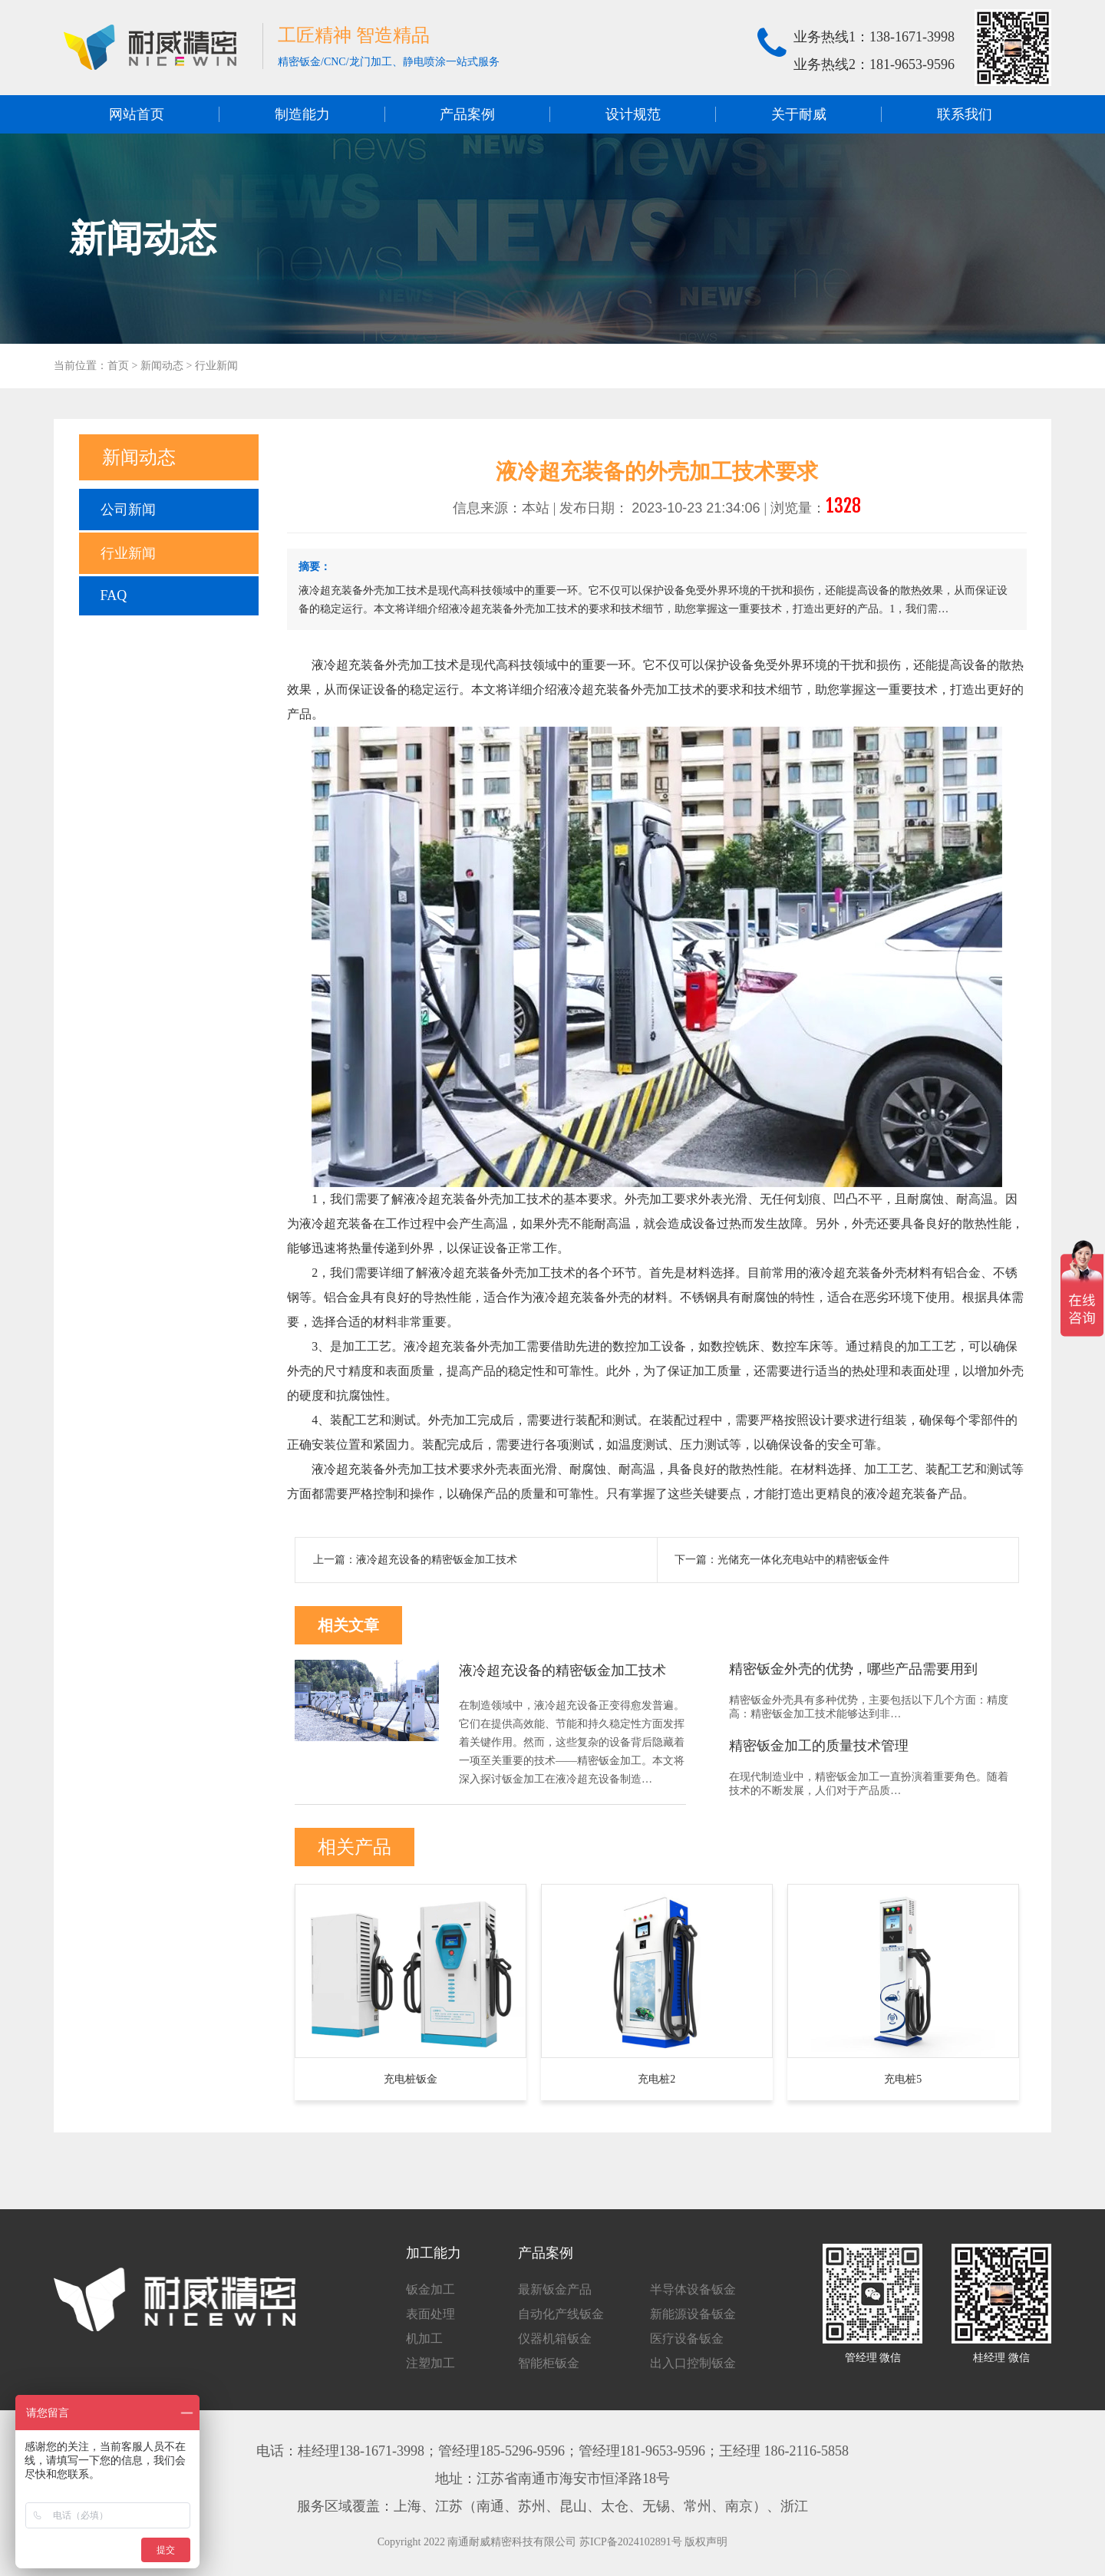 This screenshot has height=2576, width=1105. I want to click on 注塑加工, so click(430, 2363).